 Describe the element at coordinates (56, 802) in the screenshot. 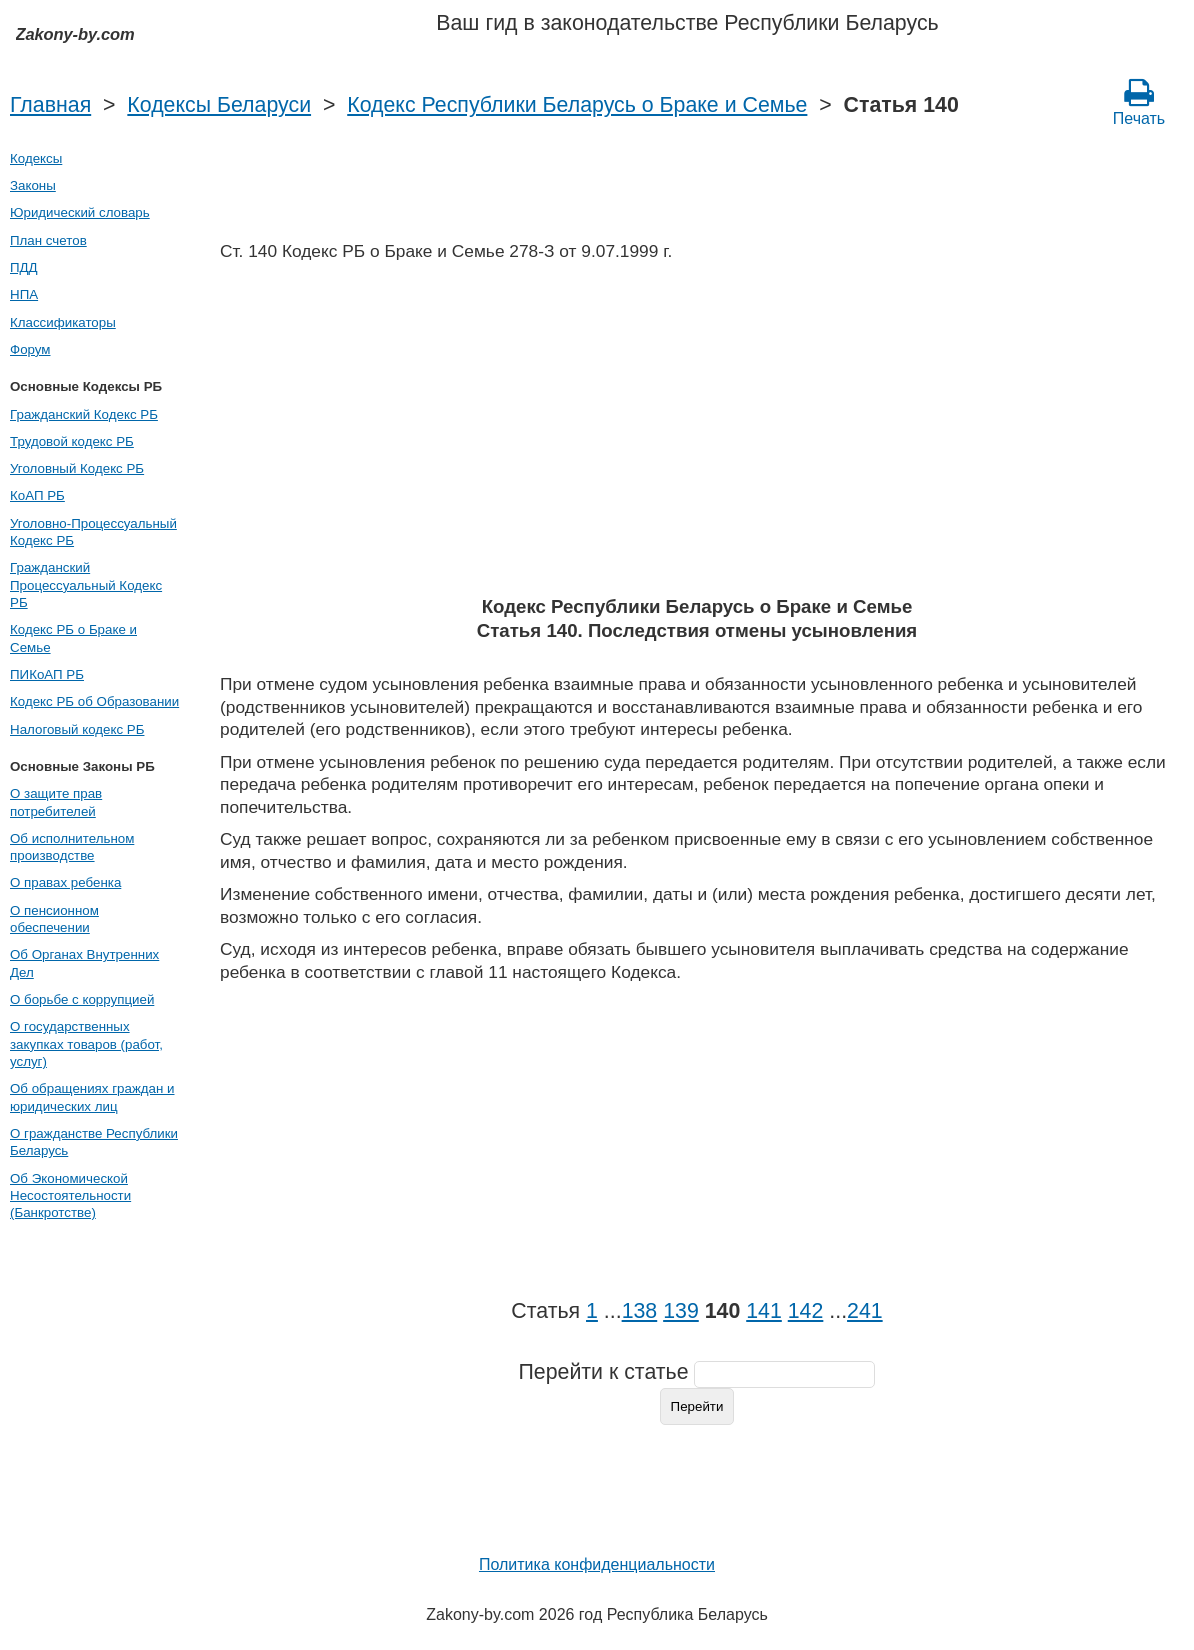

I see `О защите прав потребителей` at that location.